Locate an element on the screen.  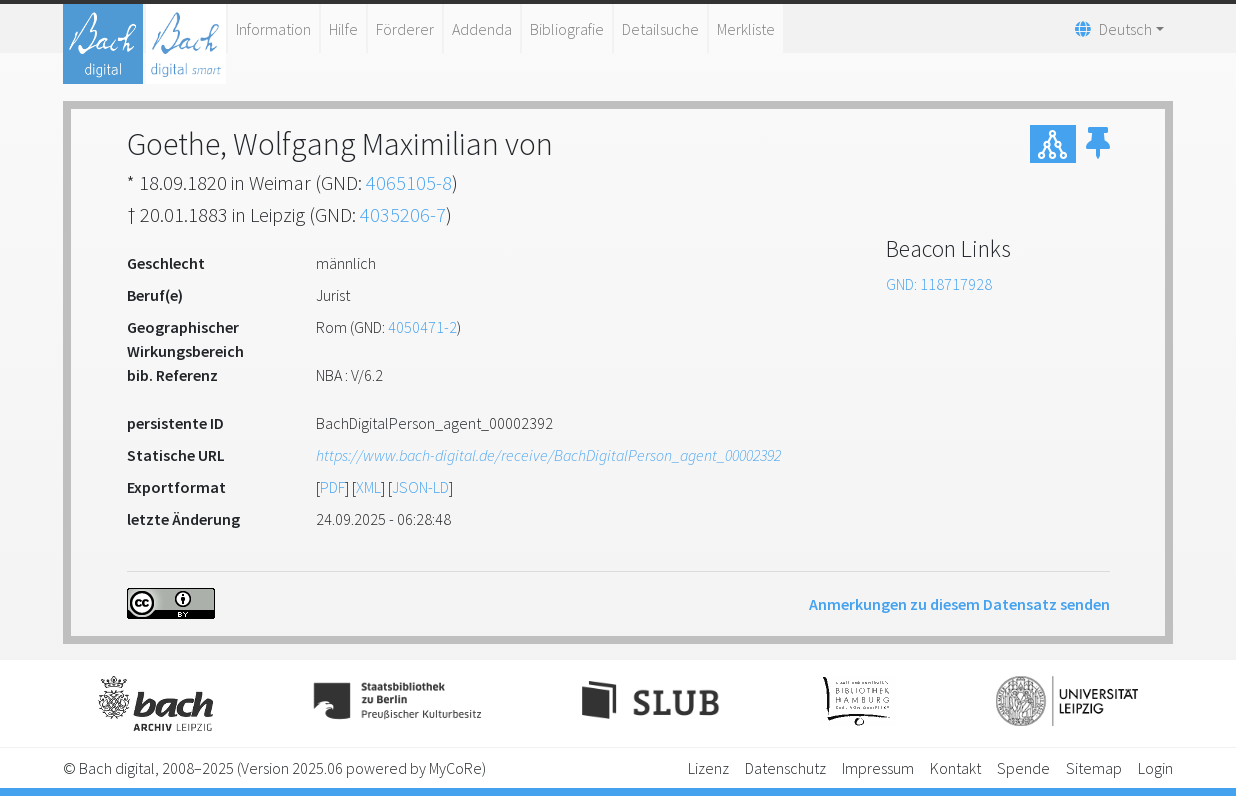
Spende is located at coordinates (1023, 768).